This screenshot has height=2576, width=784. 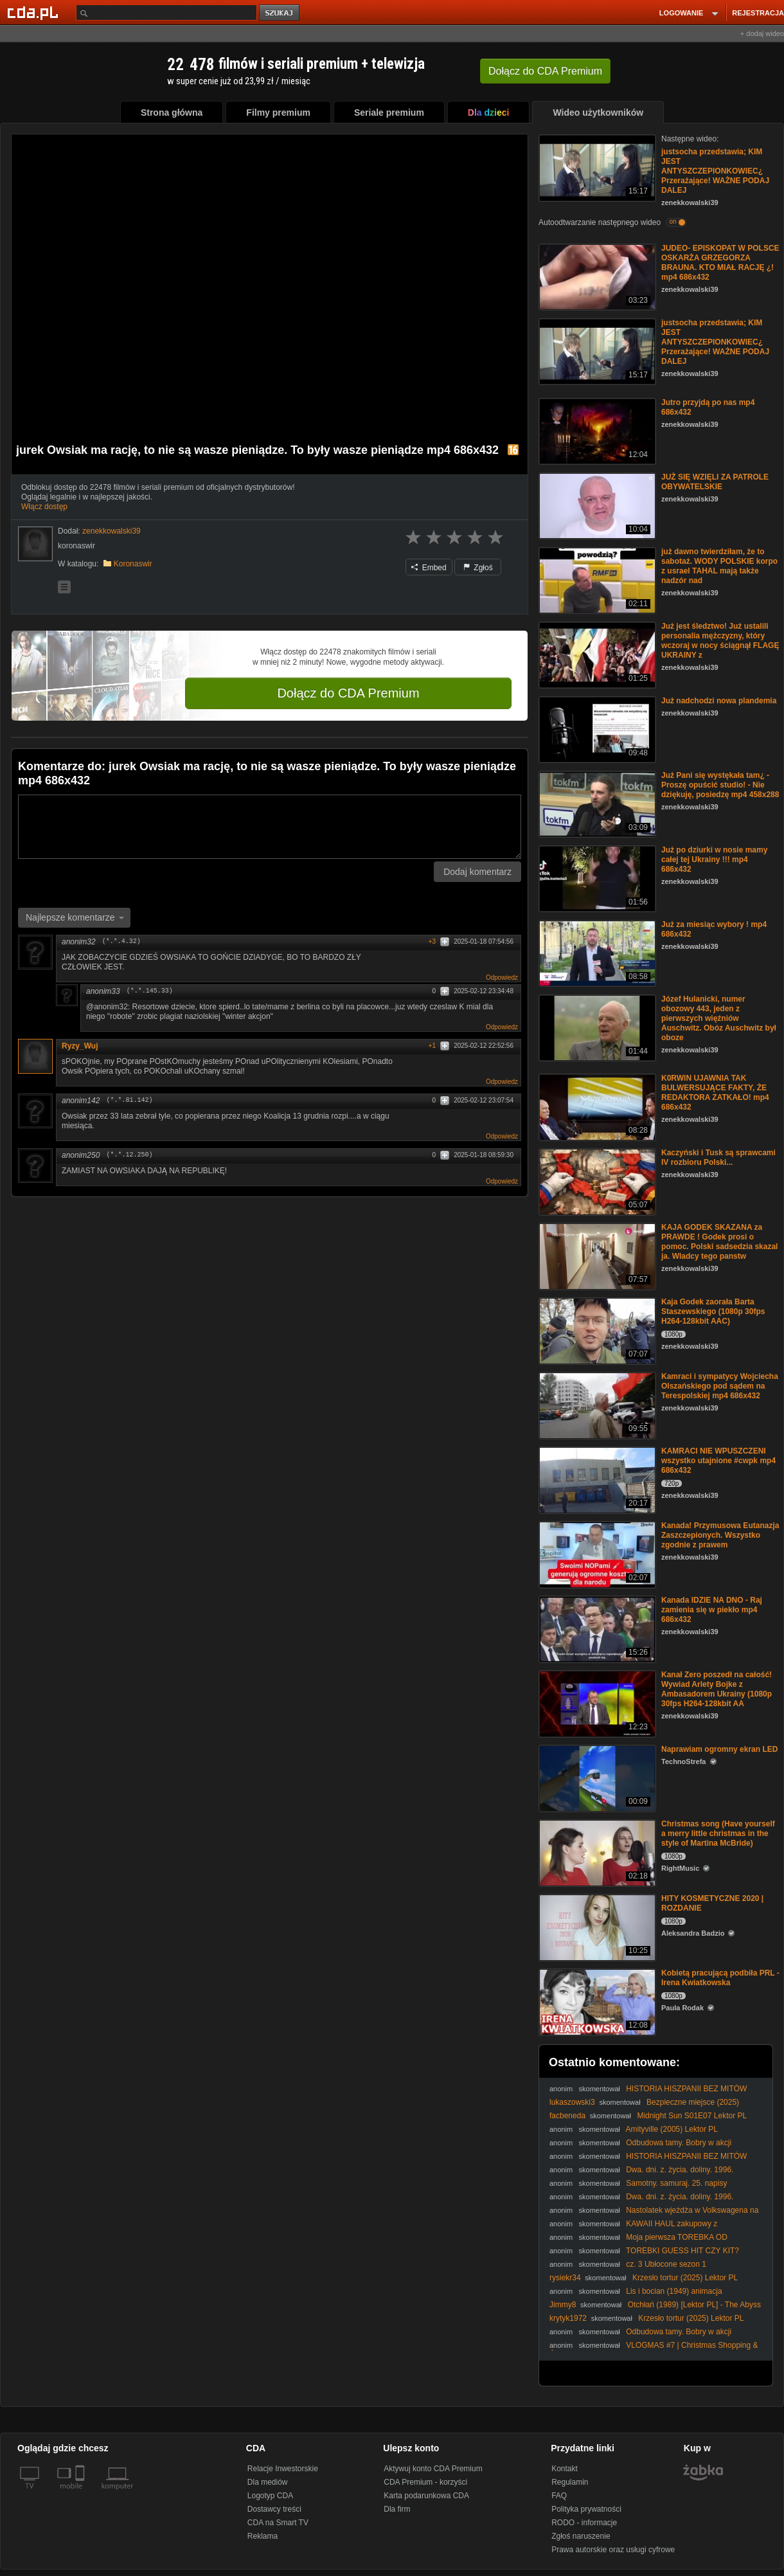 What do you see at coordinates (584, 2522) in the screenshot?
I see `RODO - informacje` at bounding box center [584, 2522].